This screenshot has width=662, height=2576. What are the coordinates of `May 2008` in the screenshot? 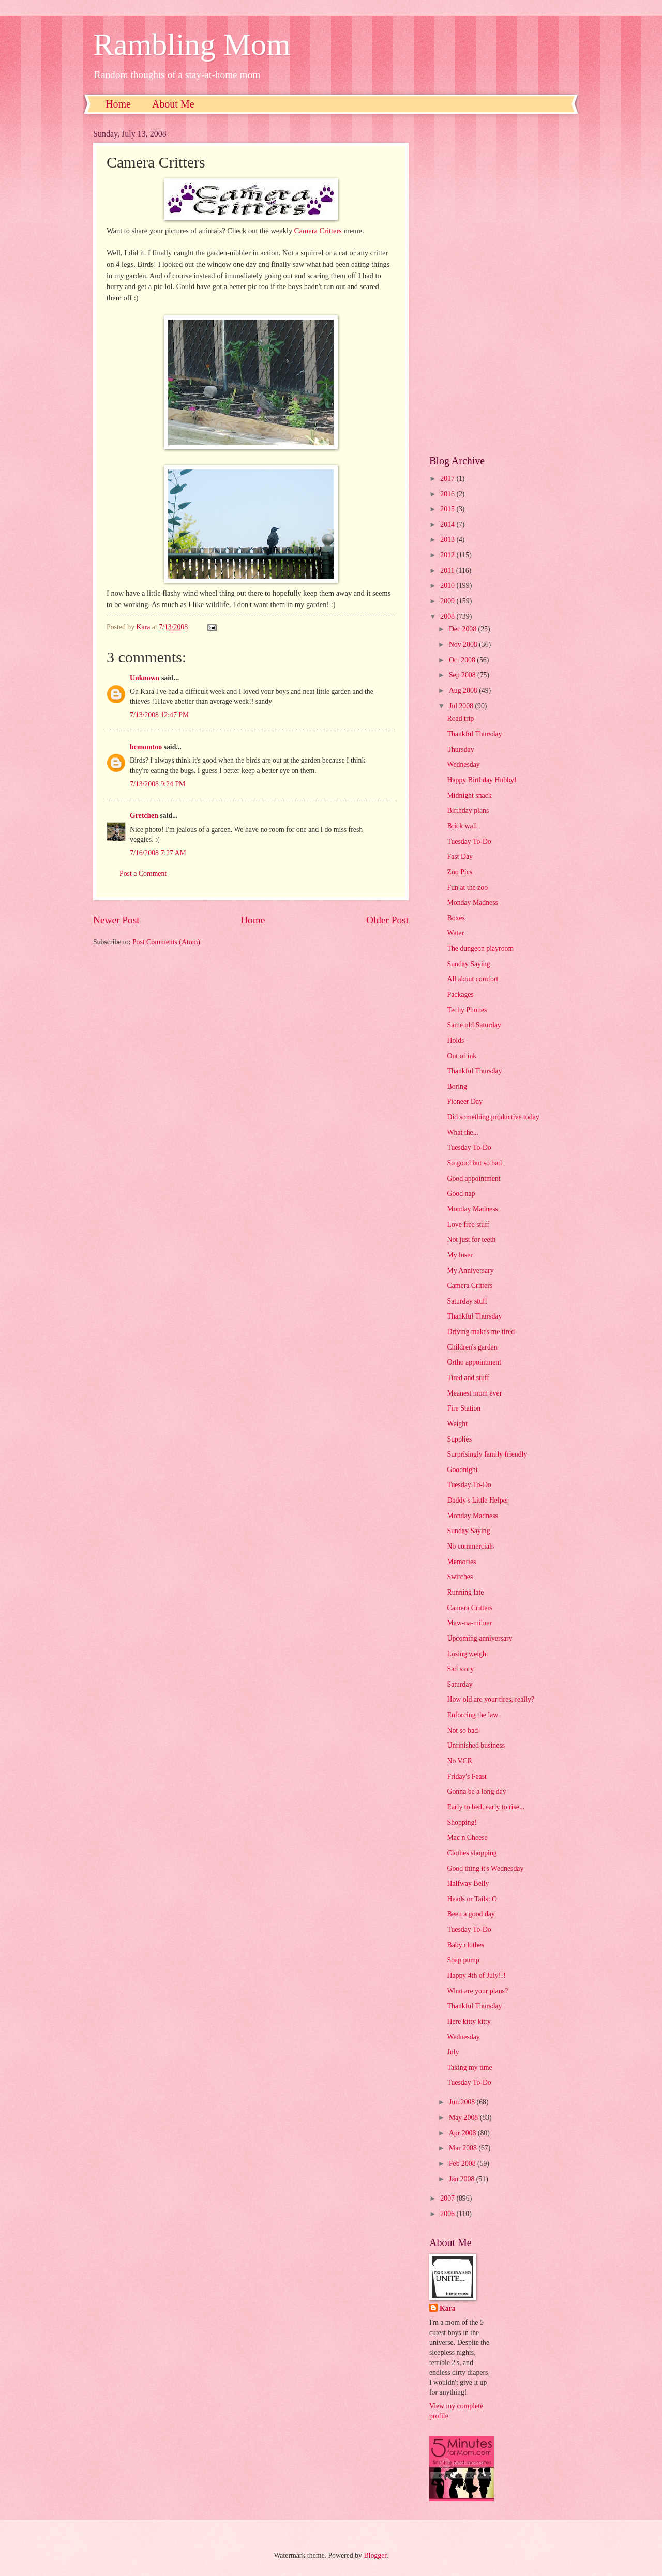 It's located at (464, 2118).